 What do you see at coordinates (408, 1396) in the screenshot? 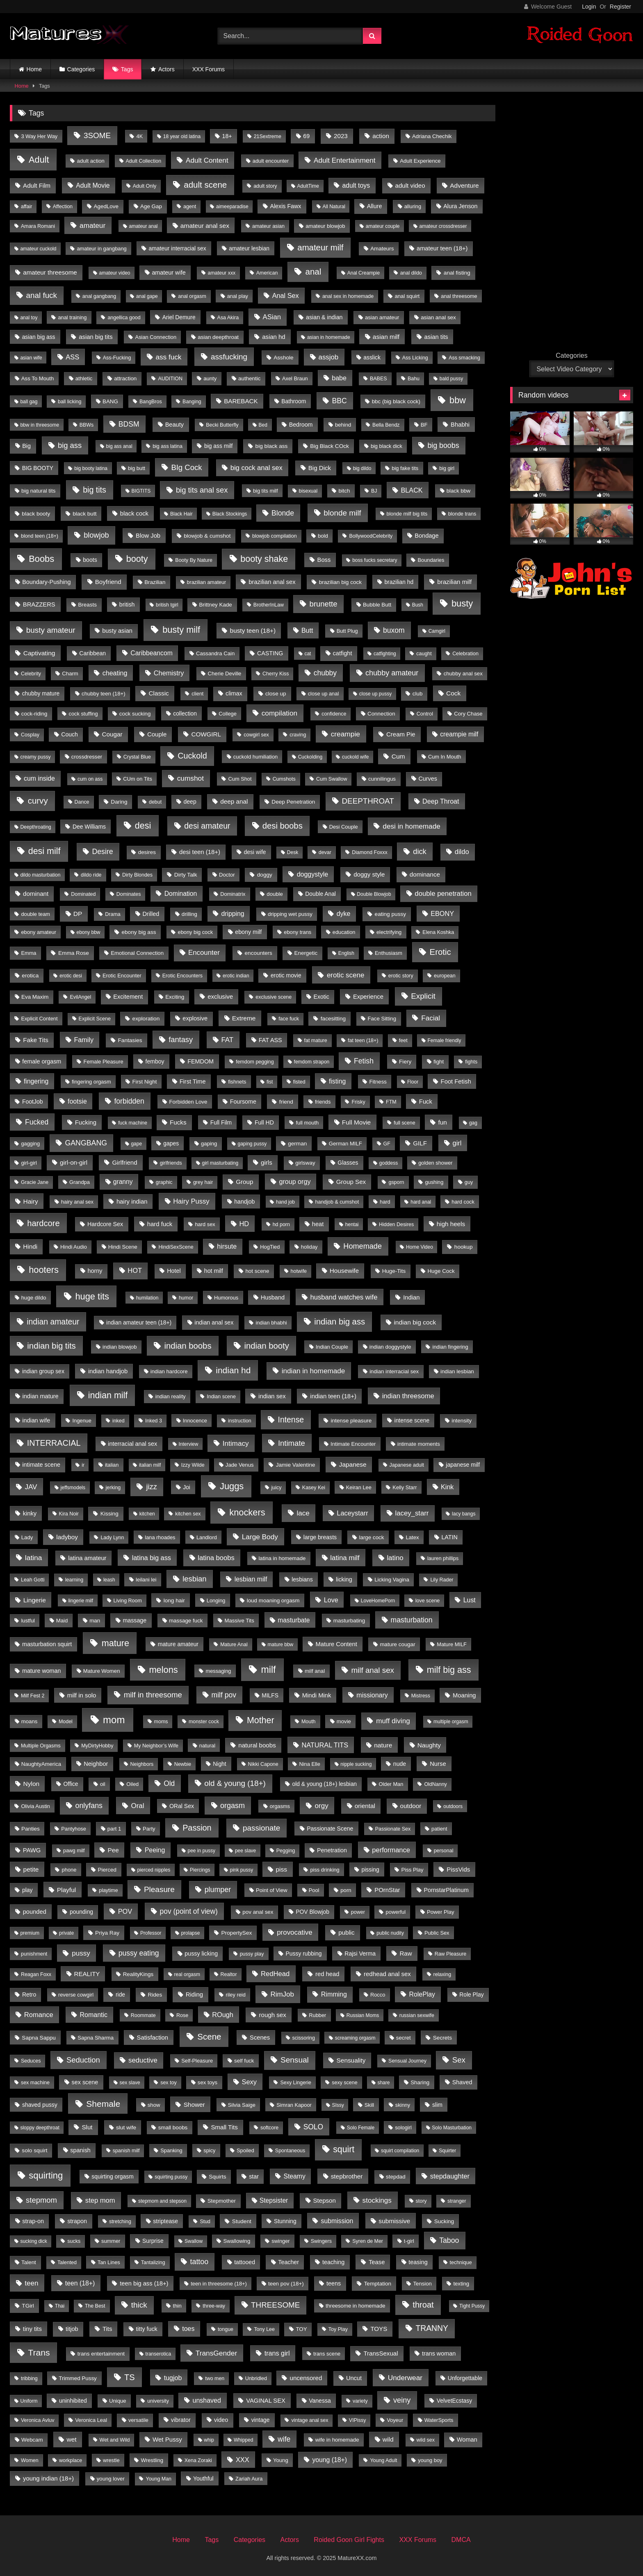
I see `indian threesome [indian threesome (37 items)]` at bounding box center [408, 1396].